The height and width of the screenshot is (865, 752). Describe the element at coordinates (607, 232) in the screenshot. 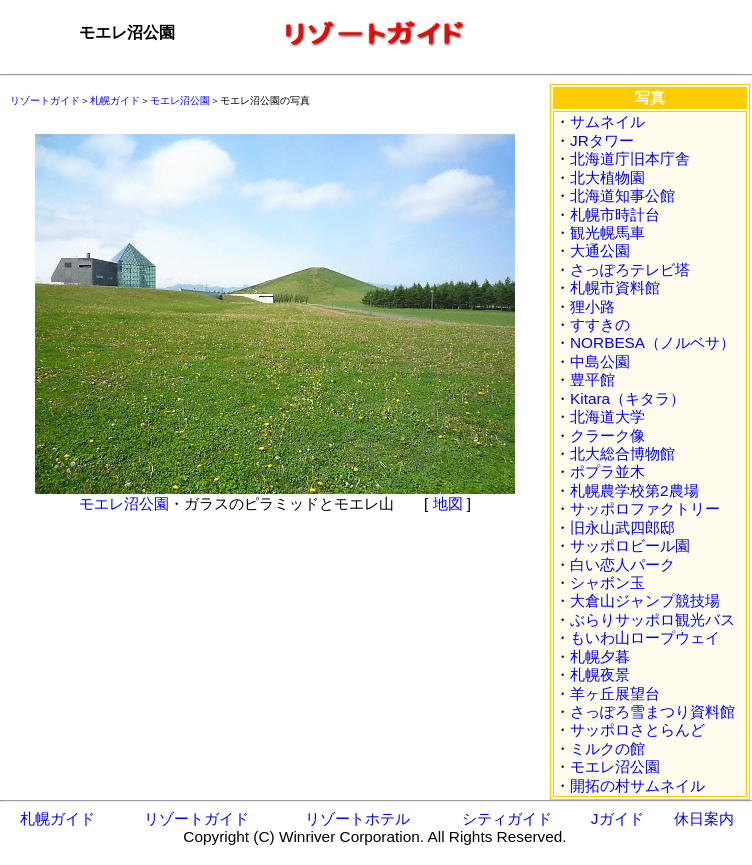

I see `観光幌馬車` at that location.